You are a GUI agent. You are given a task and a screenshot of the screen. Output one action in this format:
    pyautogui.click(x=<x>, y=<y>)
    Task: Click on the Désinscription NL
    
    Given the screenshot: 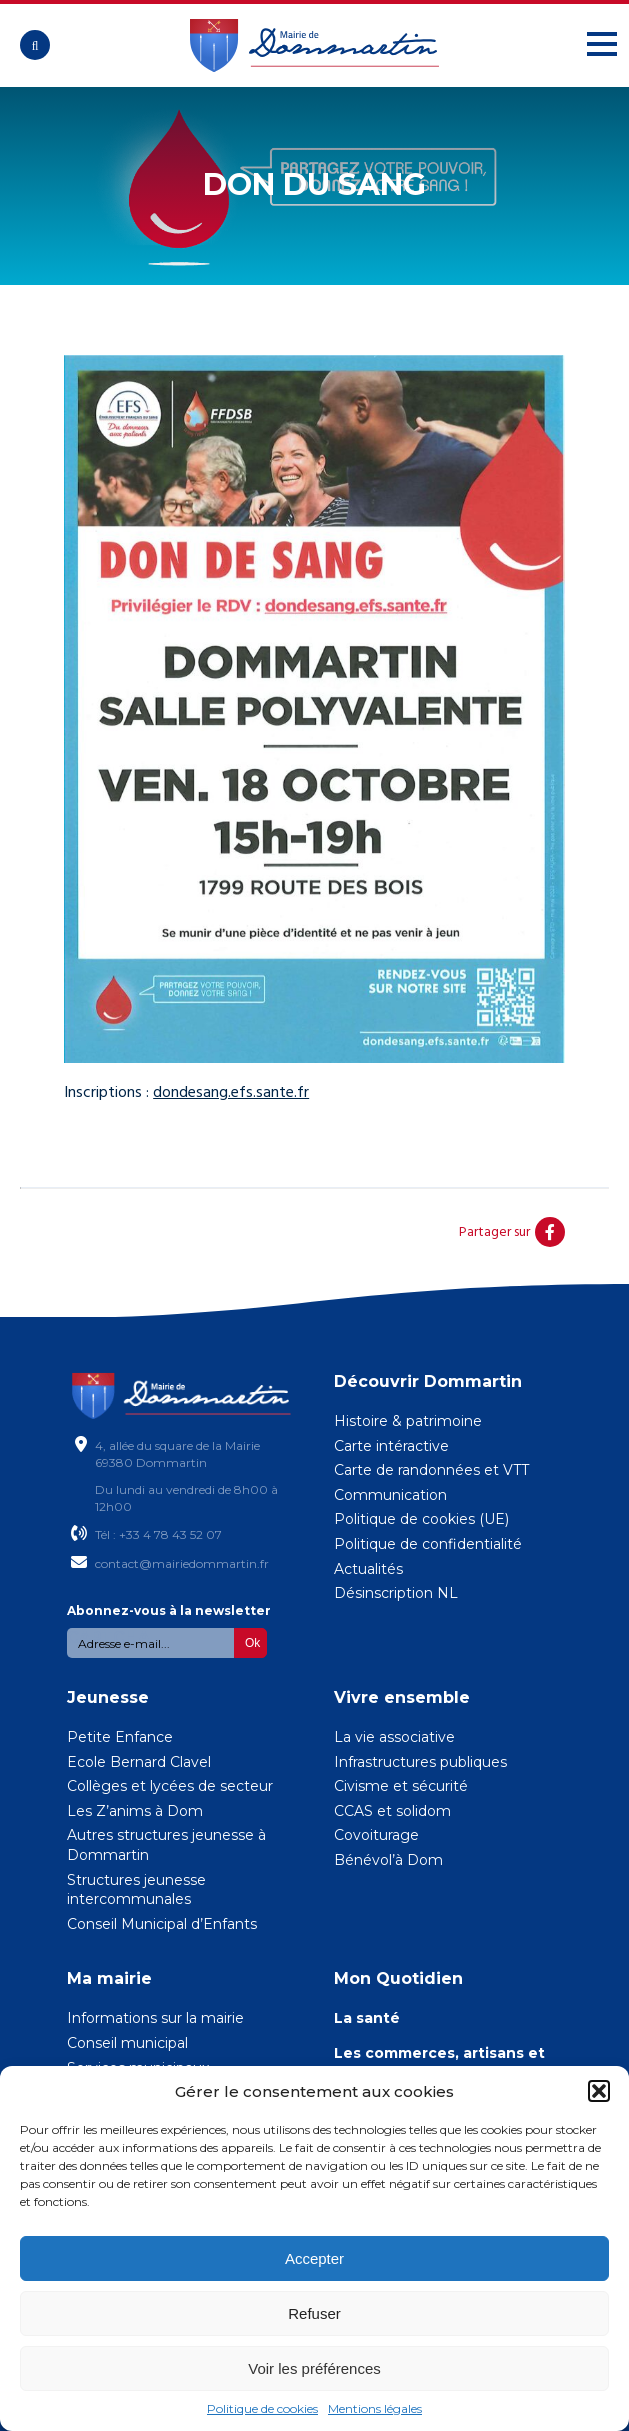 What is the action you would take?
    pyautogui.click(x=396, y=1593)
    